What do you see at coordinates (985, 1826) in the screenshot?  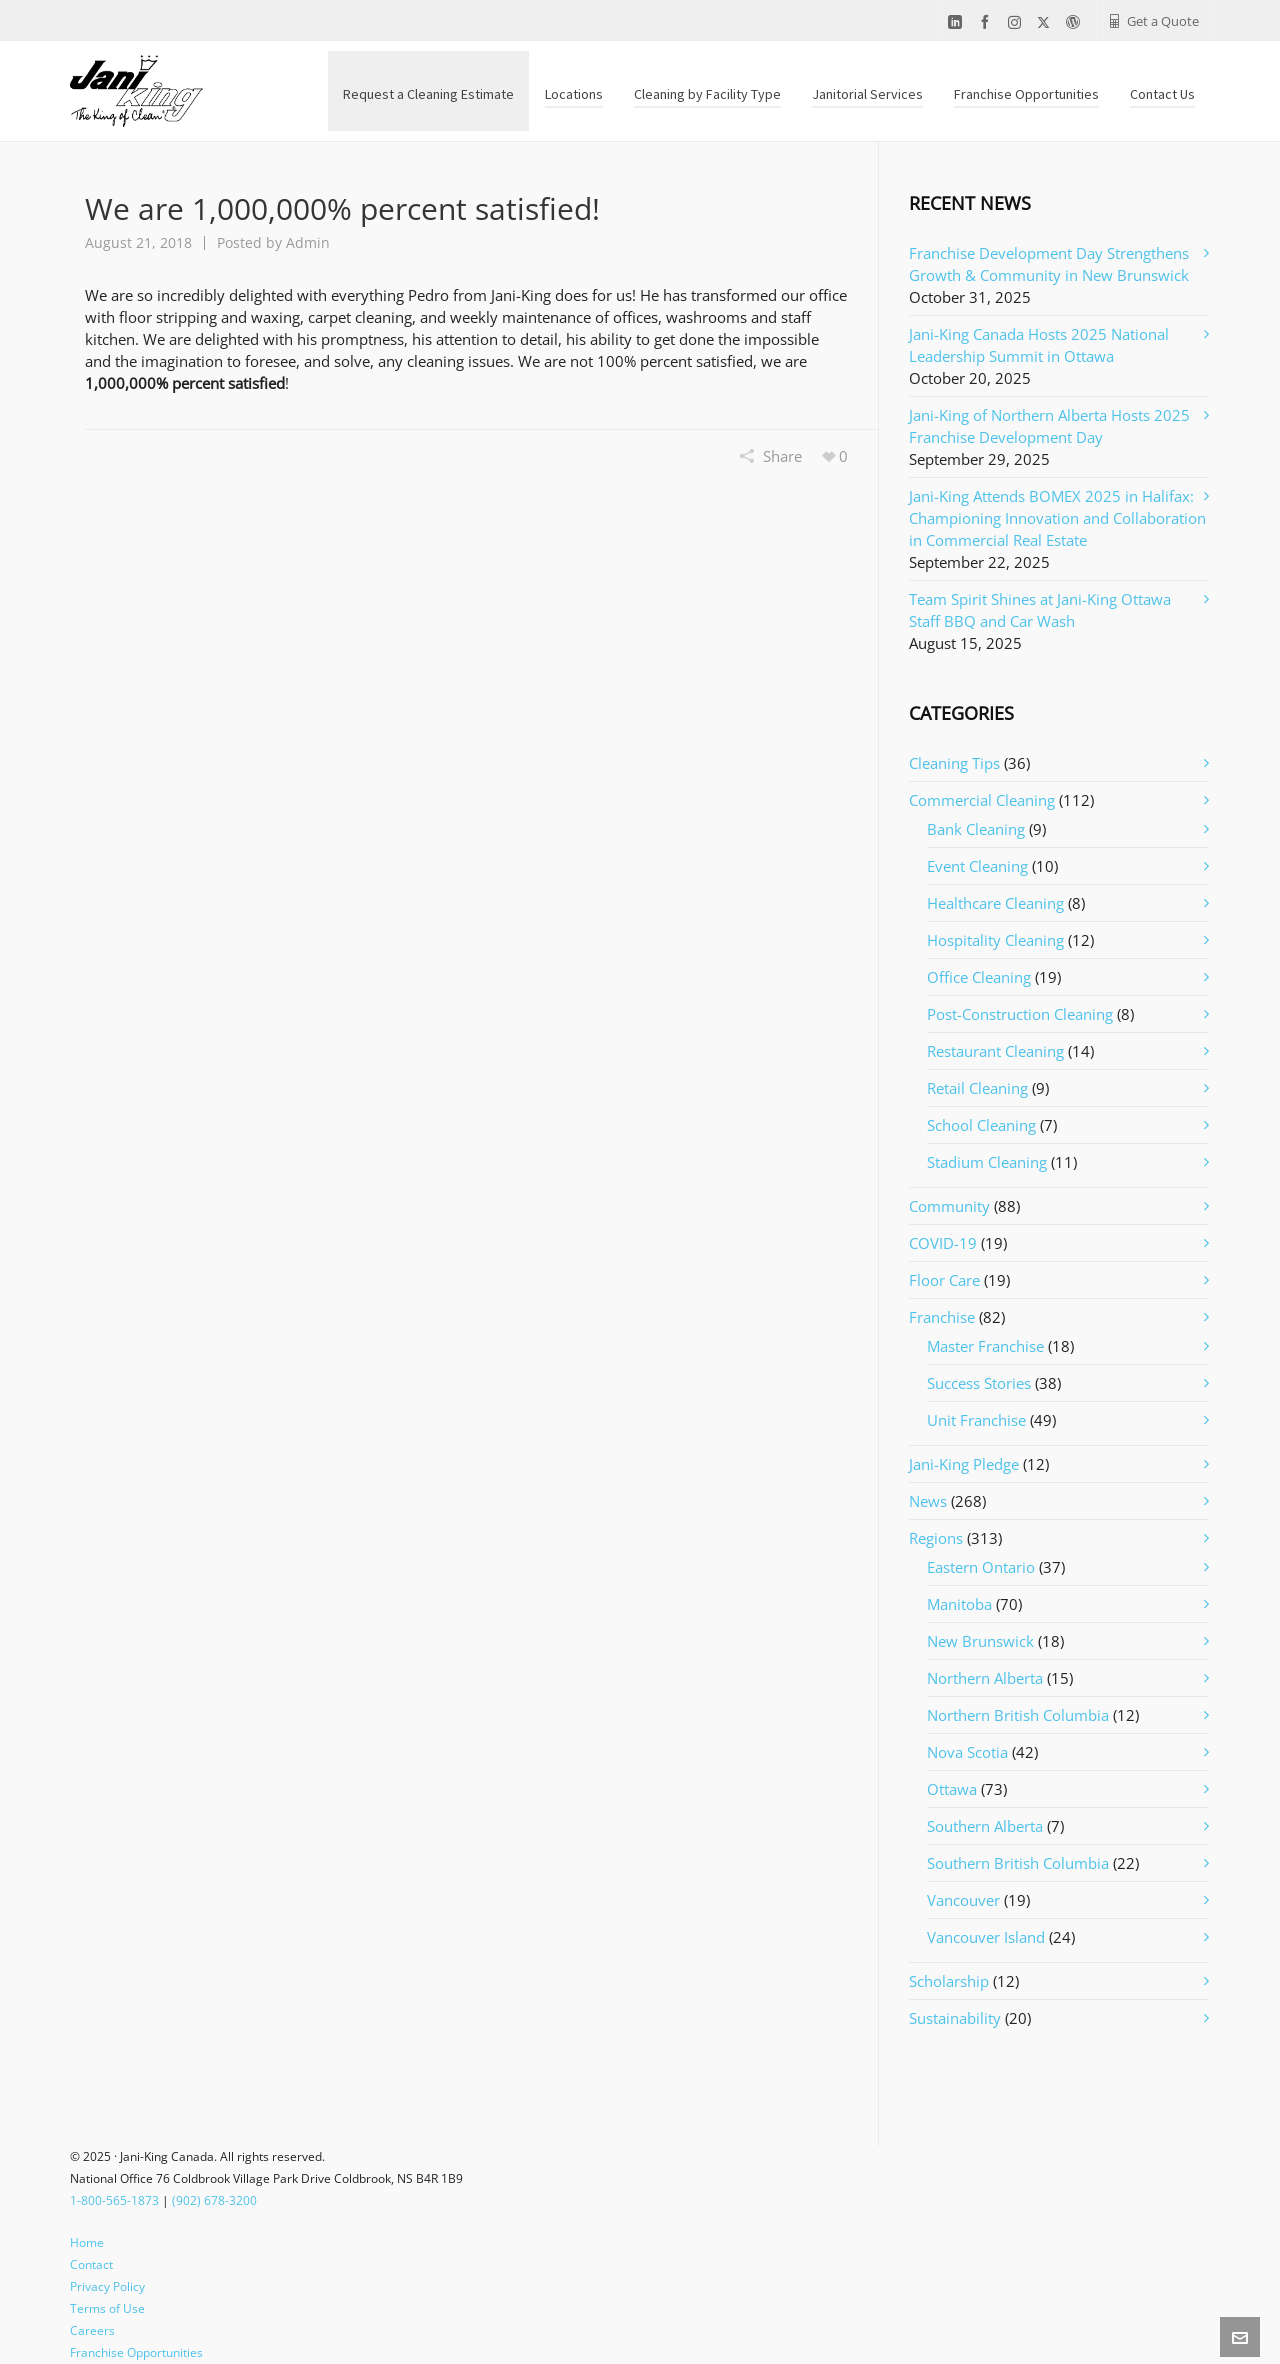 I see `Southern Alberta` at bounding box center [985, 1826].